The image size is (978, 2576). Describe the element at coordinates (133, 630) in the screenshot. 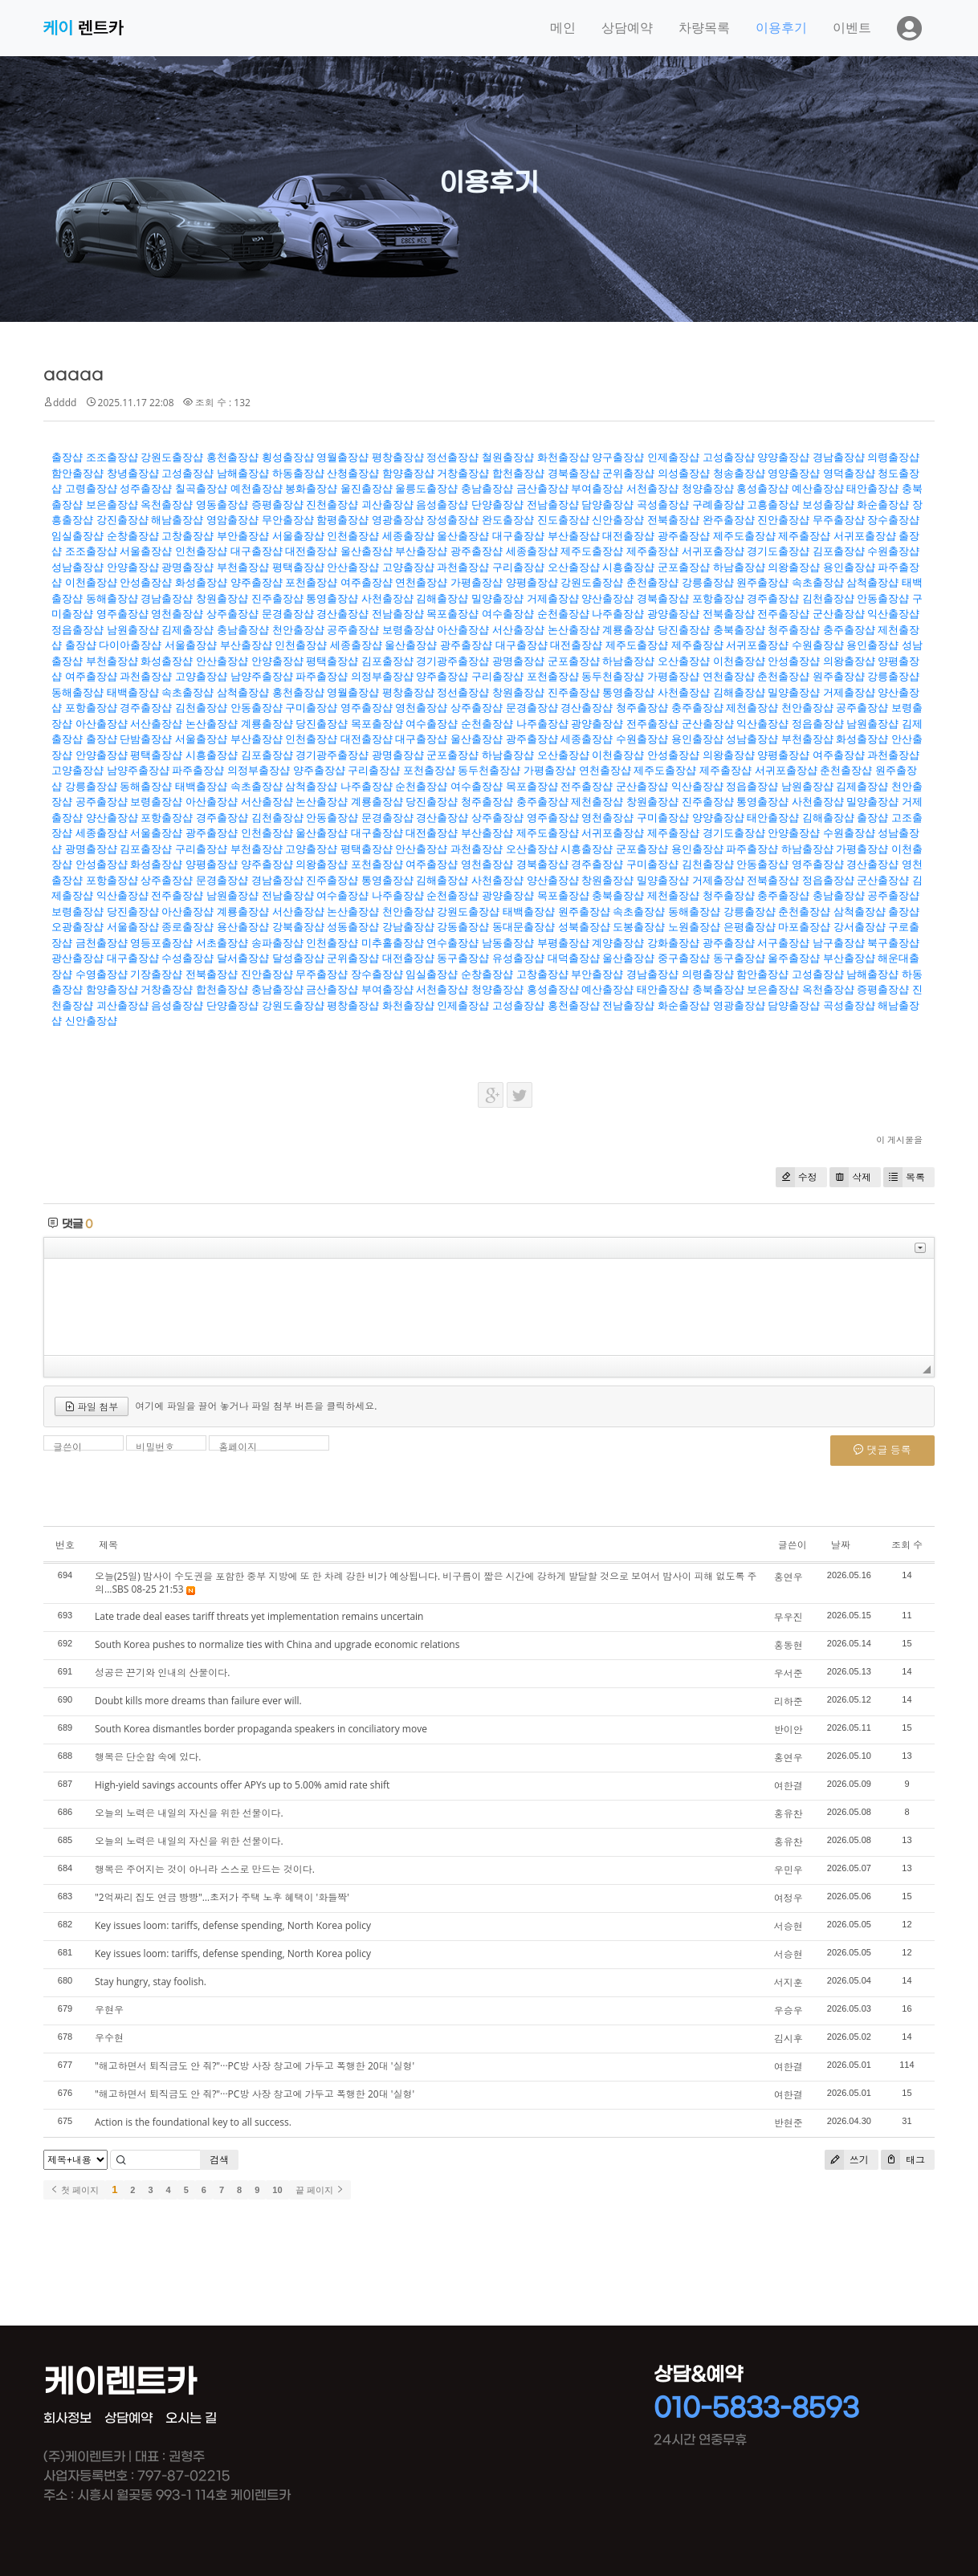

I see `남원출장샵` at that location.